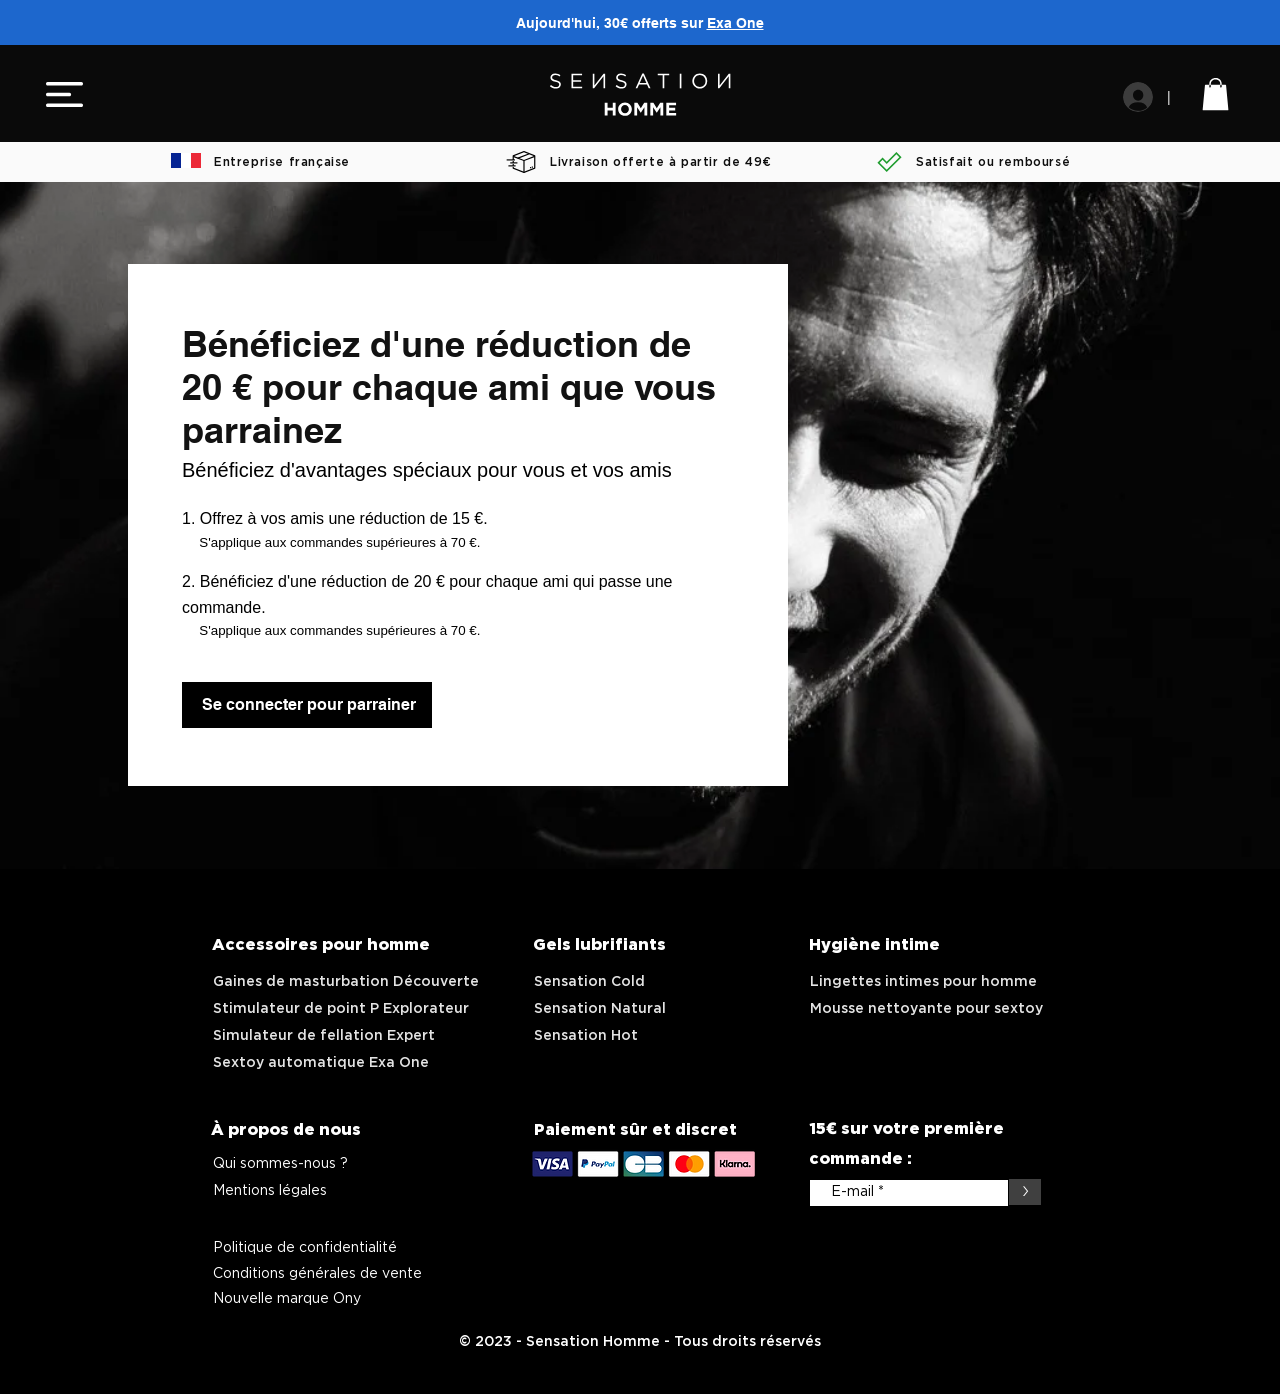 This screenshot has height=1394, width=1280. What do you see at coordinates (346, 982) in the screenshot?
I see `Gaines de masturbation Découverte` at bounding box center [346, 982].